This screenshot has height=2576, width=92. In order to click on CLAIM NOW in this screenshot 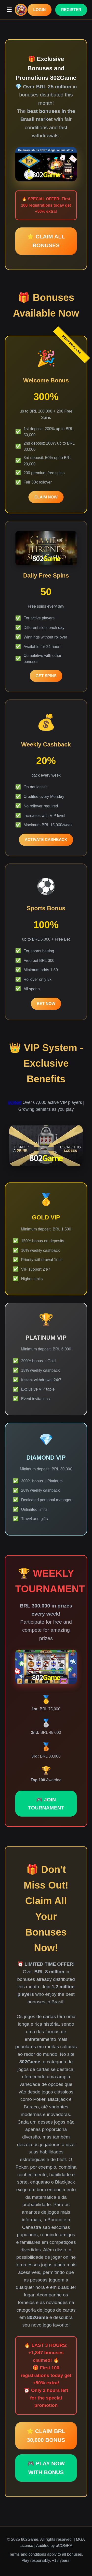, I will do `click(45, 497)`.